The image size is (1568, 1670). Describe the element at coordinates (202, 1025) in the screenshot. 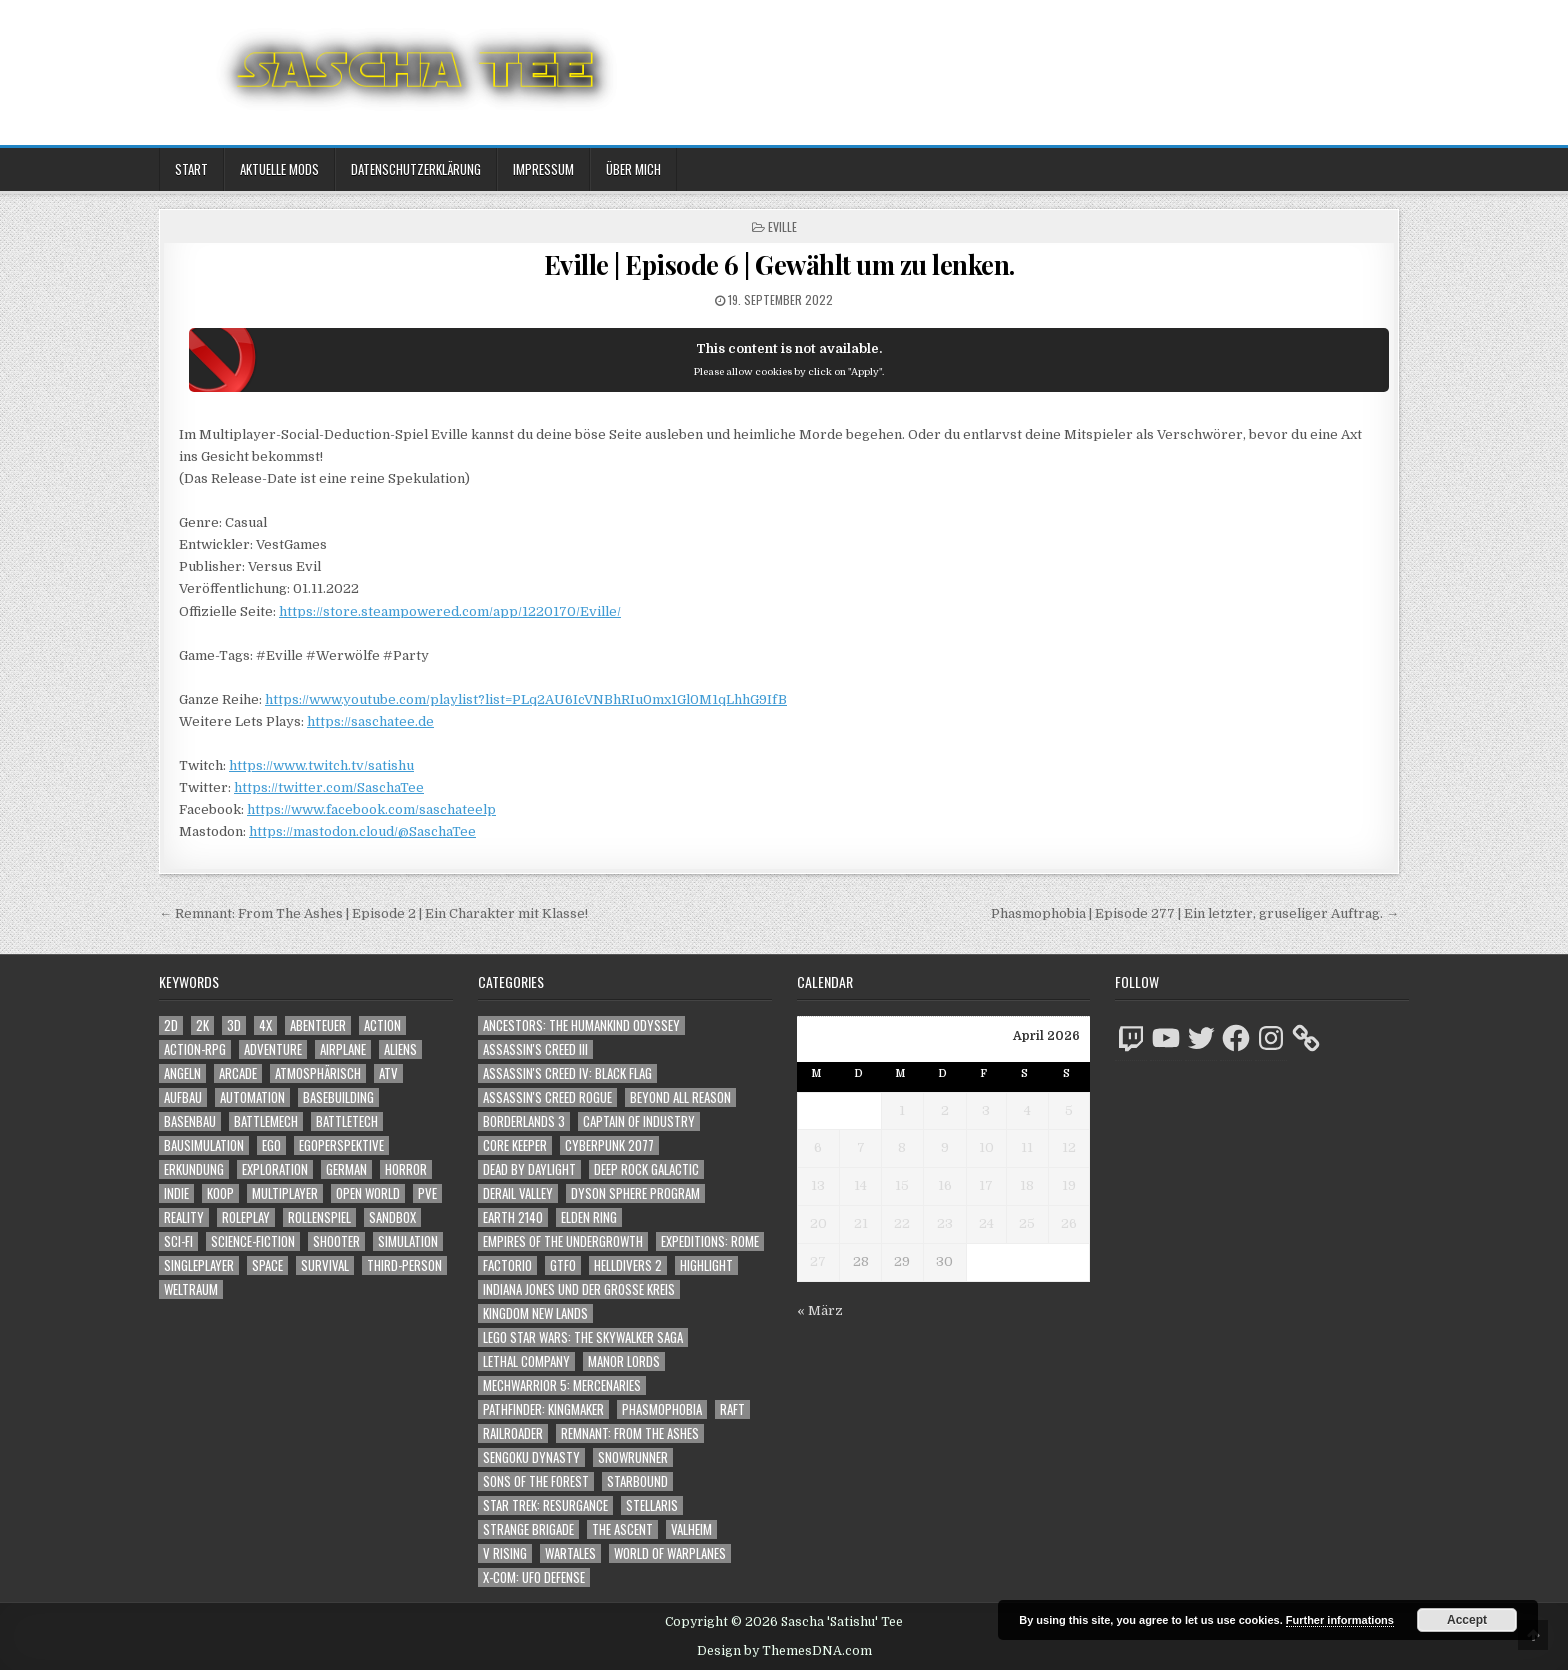

I see `2K [2K (1.219 Einträge)]` at that location.